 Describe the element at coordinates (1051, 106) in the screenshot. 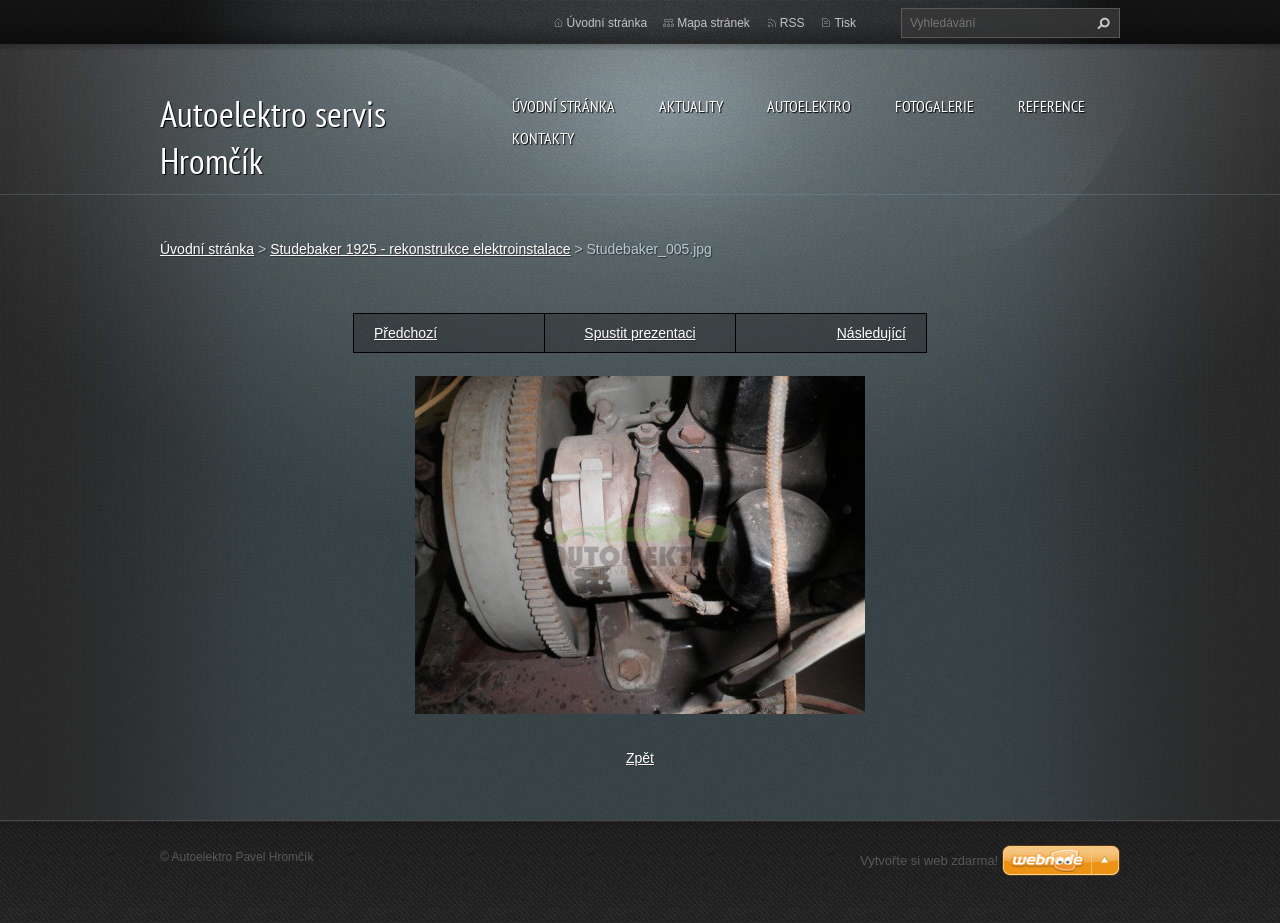

I see `Reference` at that location.